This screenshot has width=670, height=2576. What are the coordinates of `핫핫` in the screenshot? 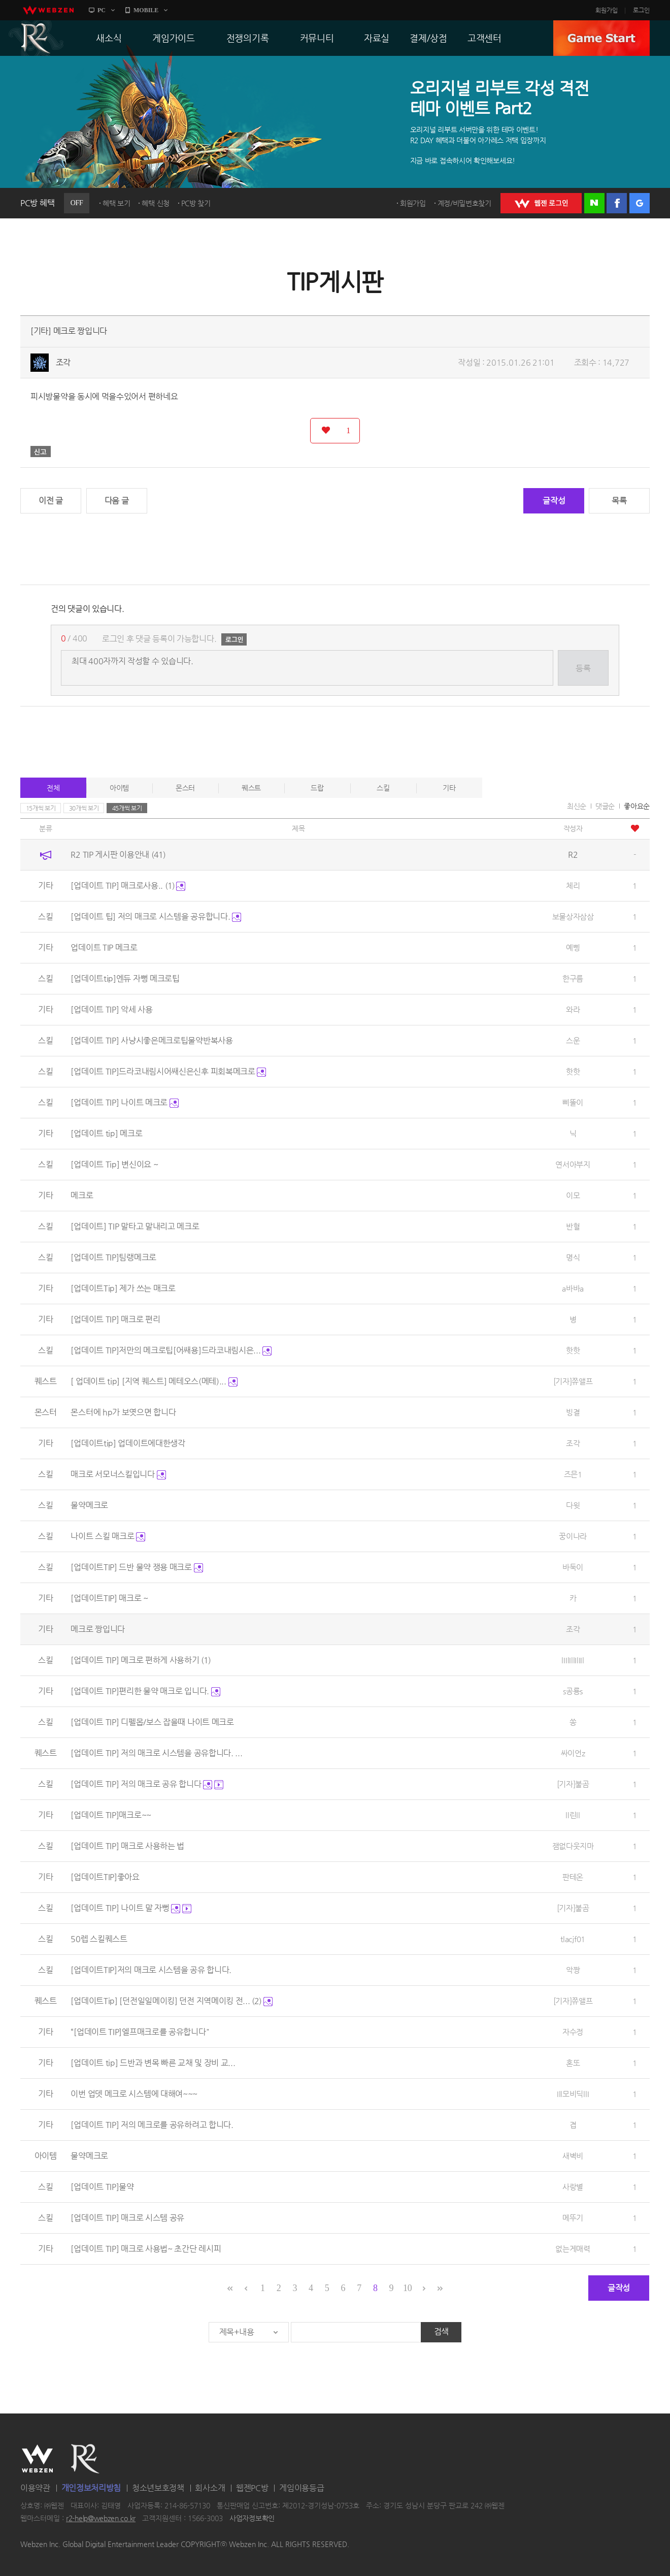 It's located at (573, 1071).